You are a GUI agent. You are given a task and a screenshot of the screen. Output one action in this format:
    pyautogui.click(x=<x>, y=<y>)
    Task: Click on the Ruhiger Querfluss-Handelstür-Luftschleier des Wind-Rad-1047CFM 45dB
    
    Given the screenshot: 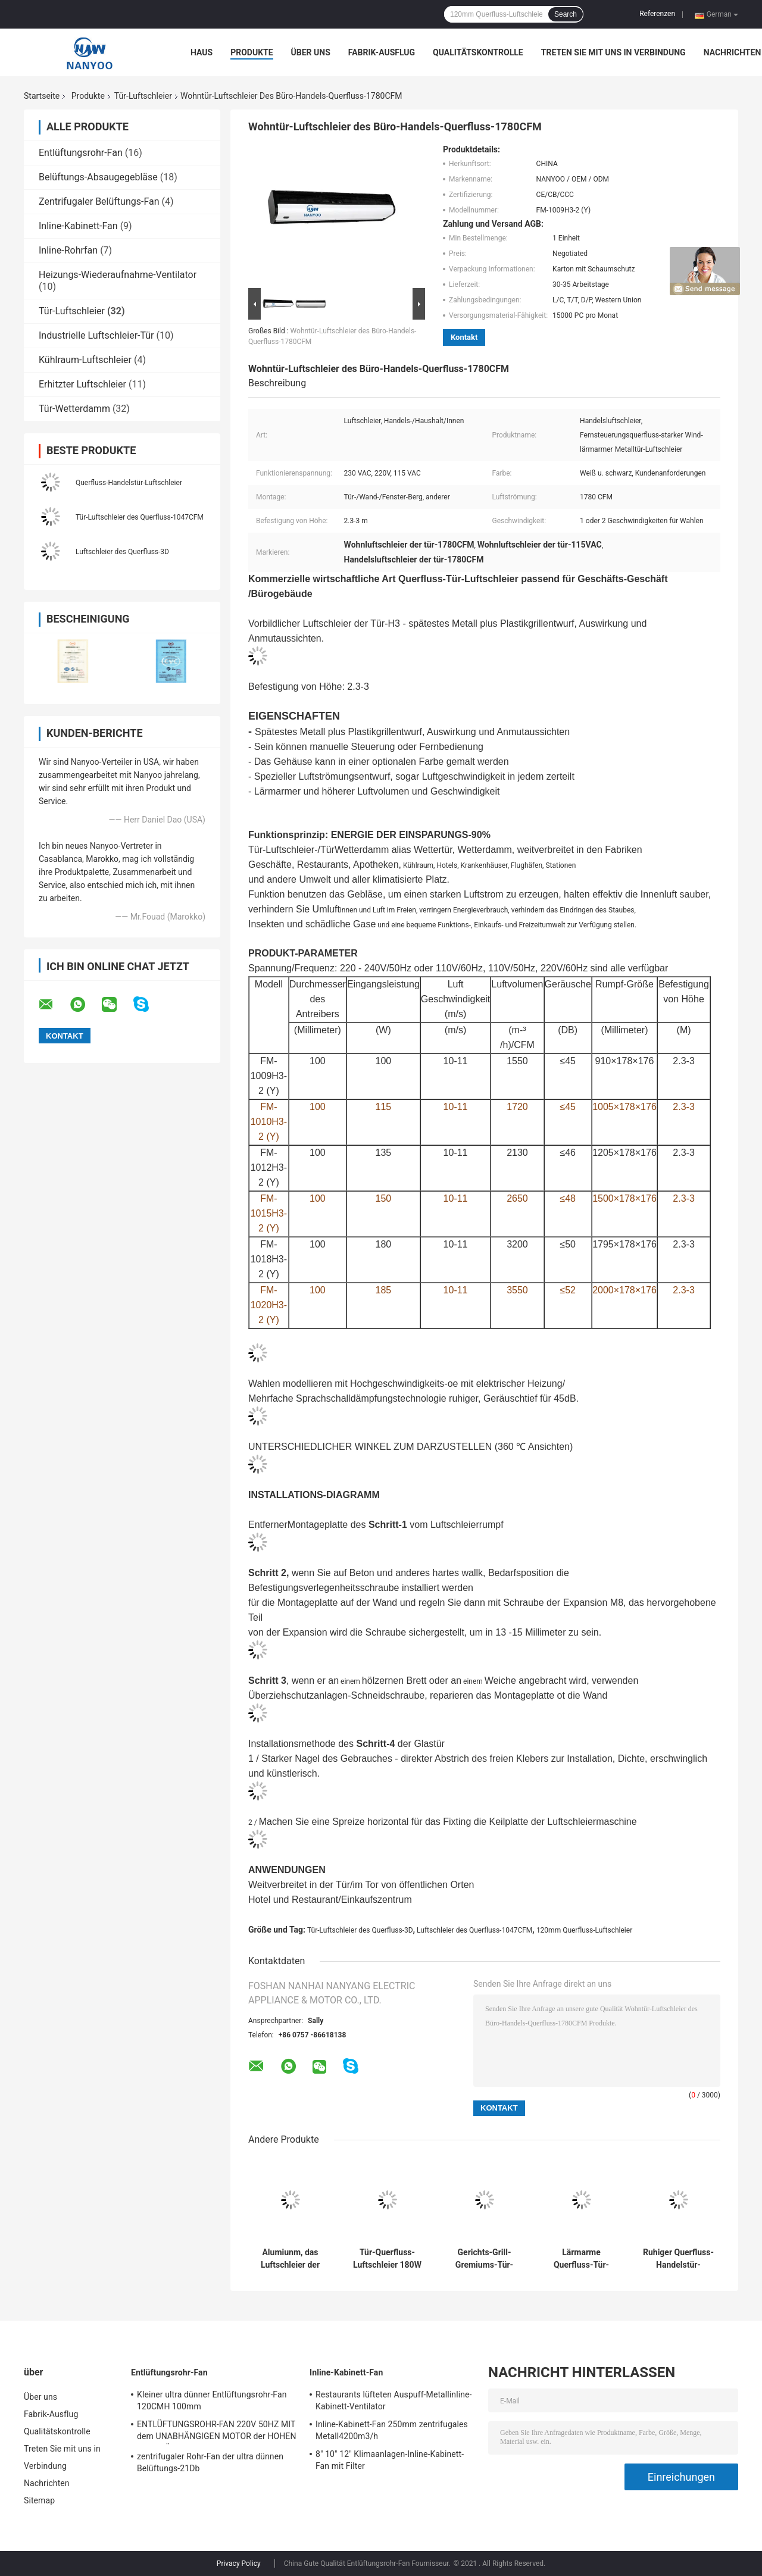 What is the action you would take?
    pyautogui.click(x=678, y=2258)
    